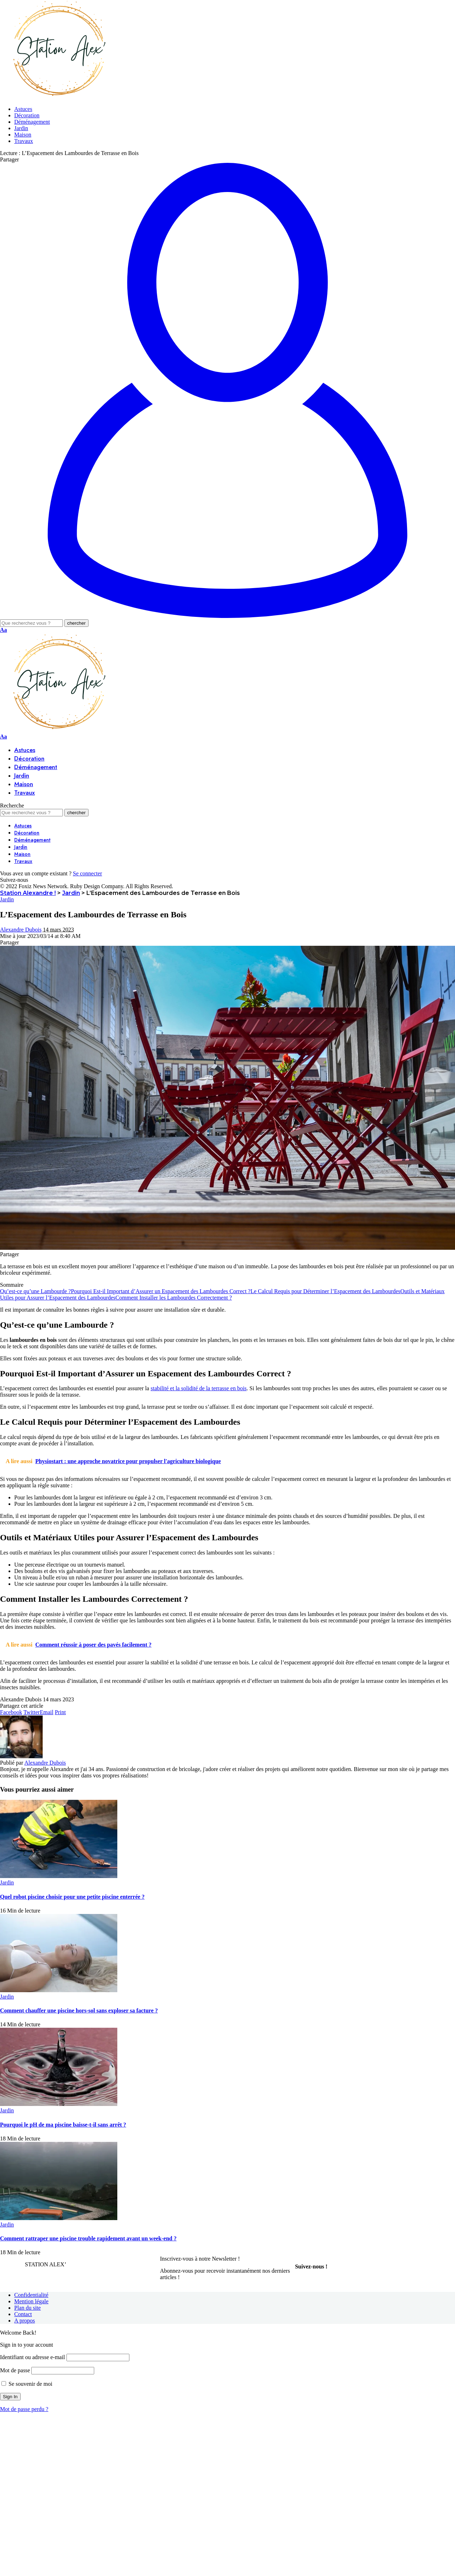  Describe the element at coordinates (32, 2357) in the screenshot. I see `Identifiant ou adresse e-mail` at that location.